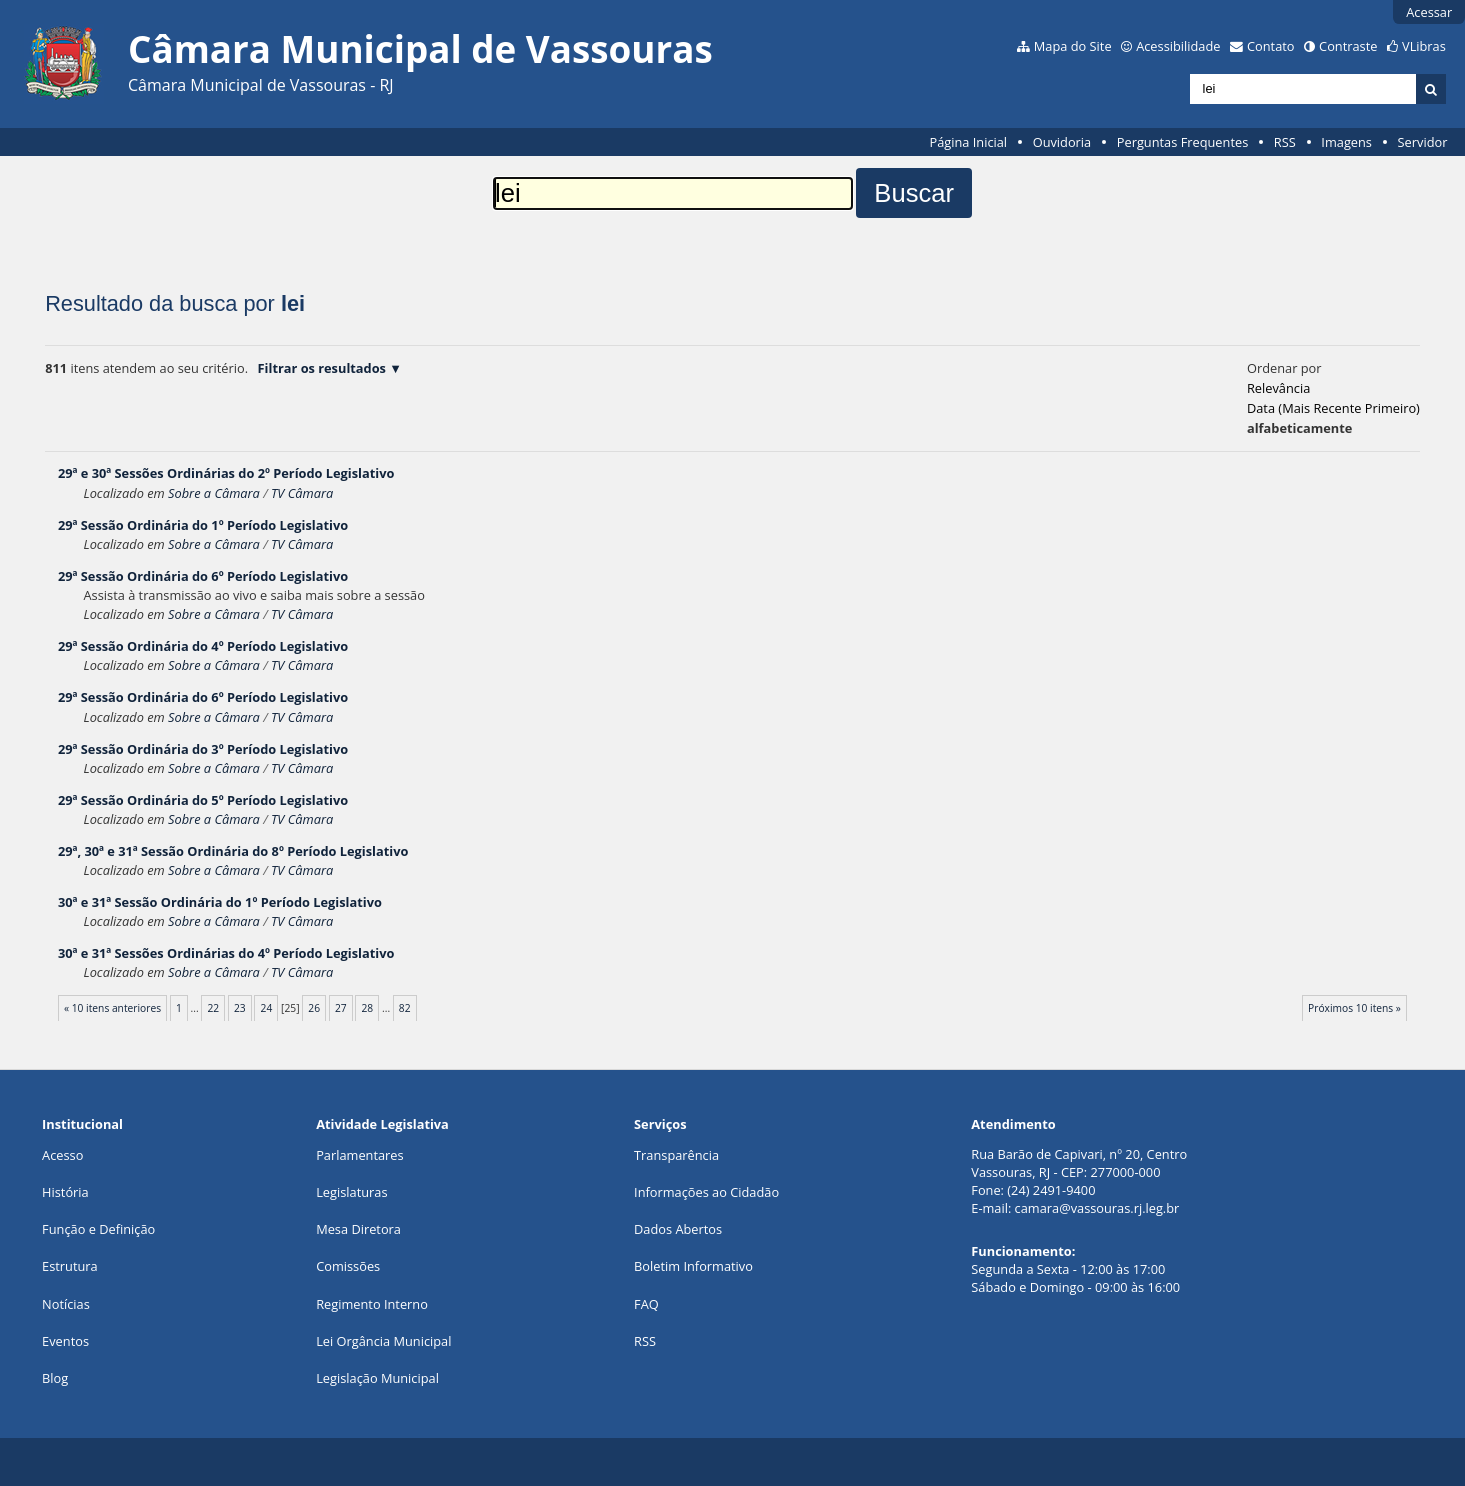 Image resolution: width=1465 pixels, height=1486 pixels. What do you see at coordinates (341, 1008) in the screenshot?
I see `27` at bounding box center [341, 1008].